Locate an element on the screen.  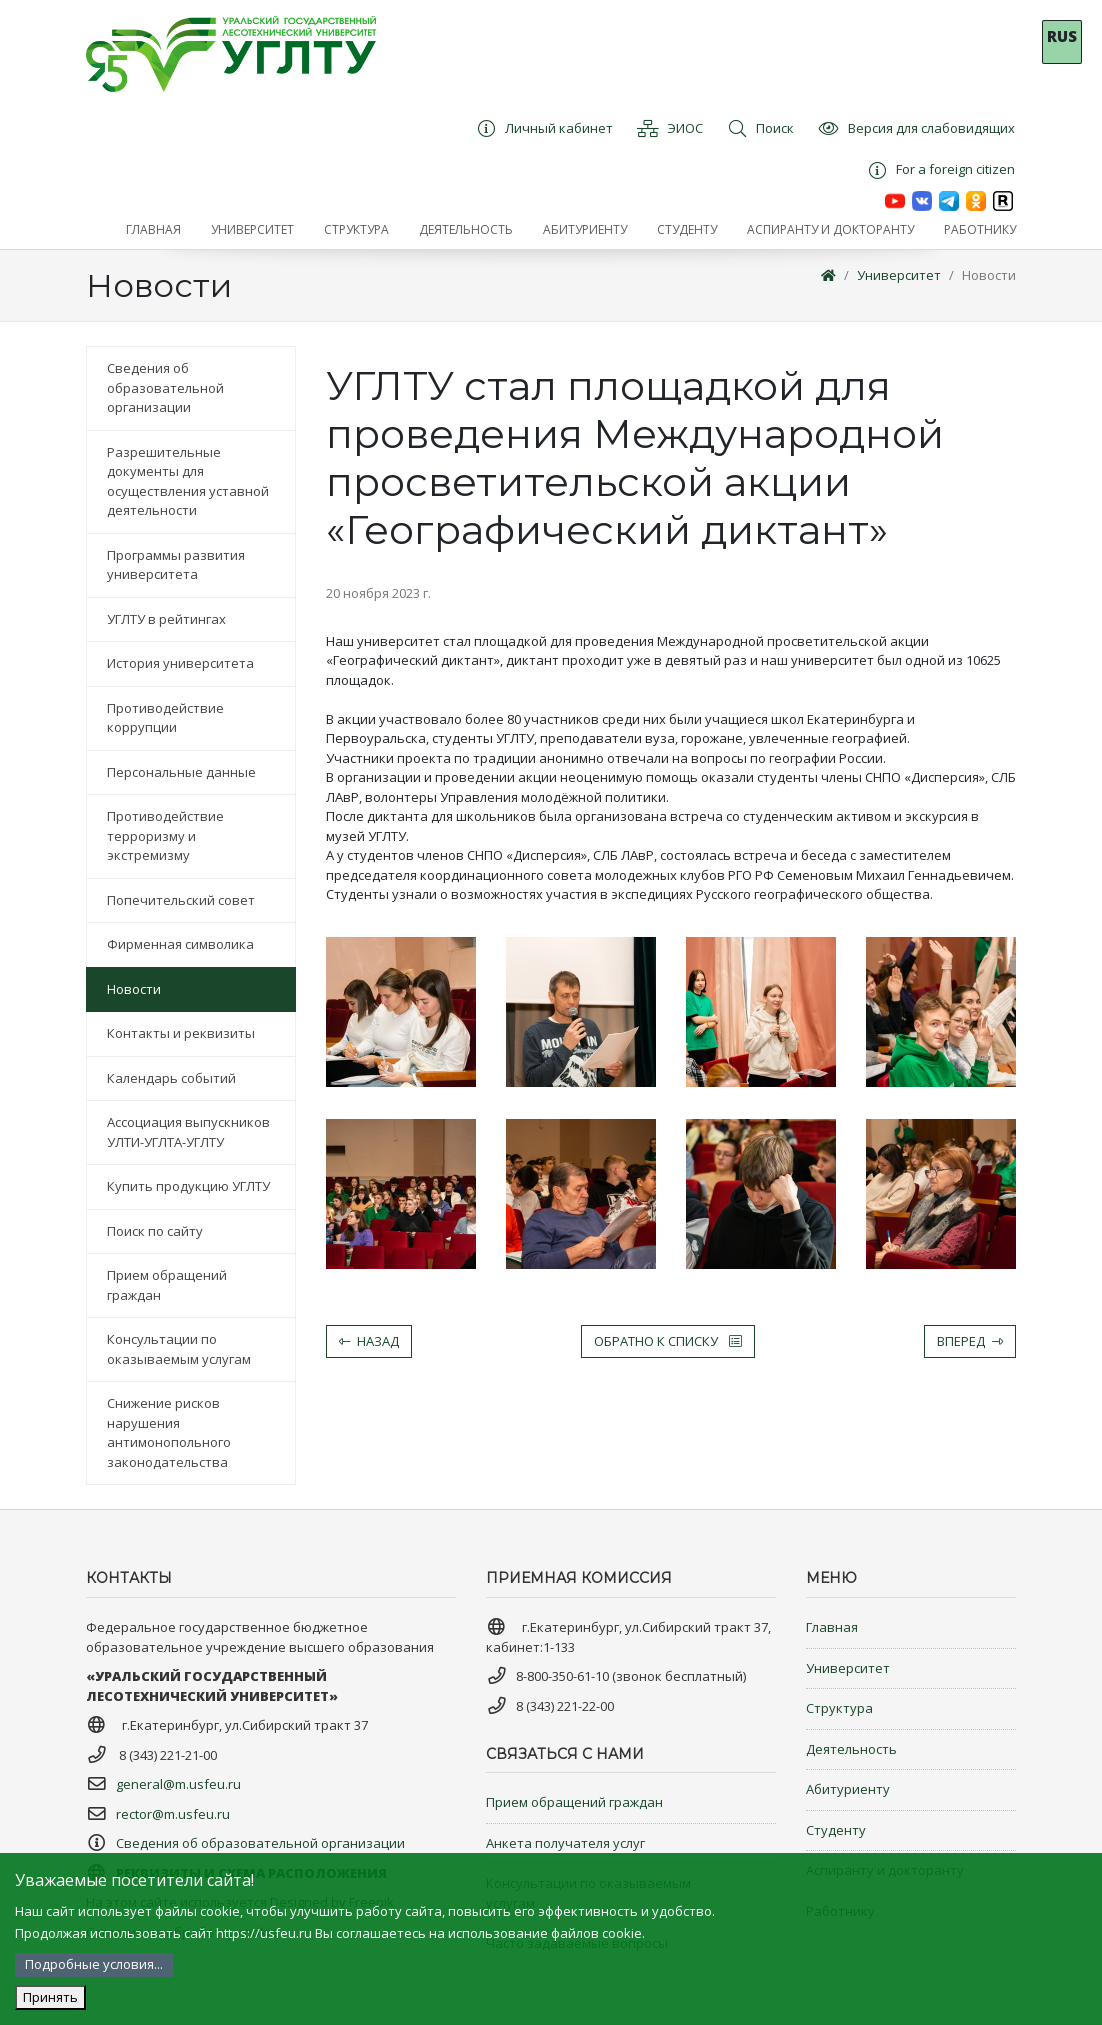
Ассоциация выпускников УЛТИ-УГЛТА-УГЛТУ is located at coordinates (188, 1132).